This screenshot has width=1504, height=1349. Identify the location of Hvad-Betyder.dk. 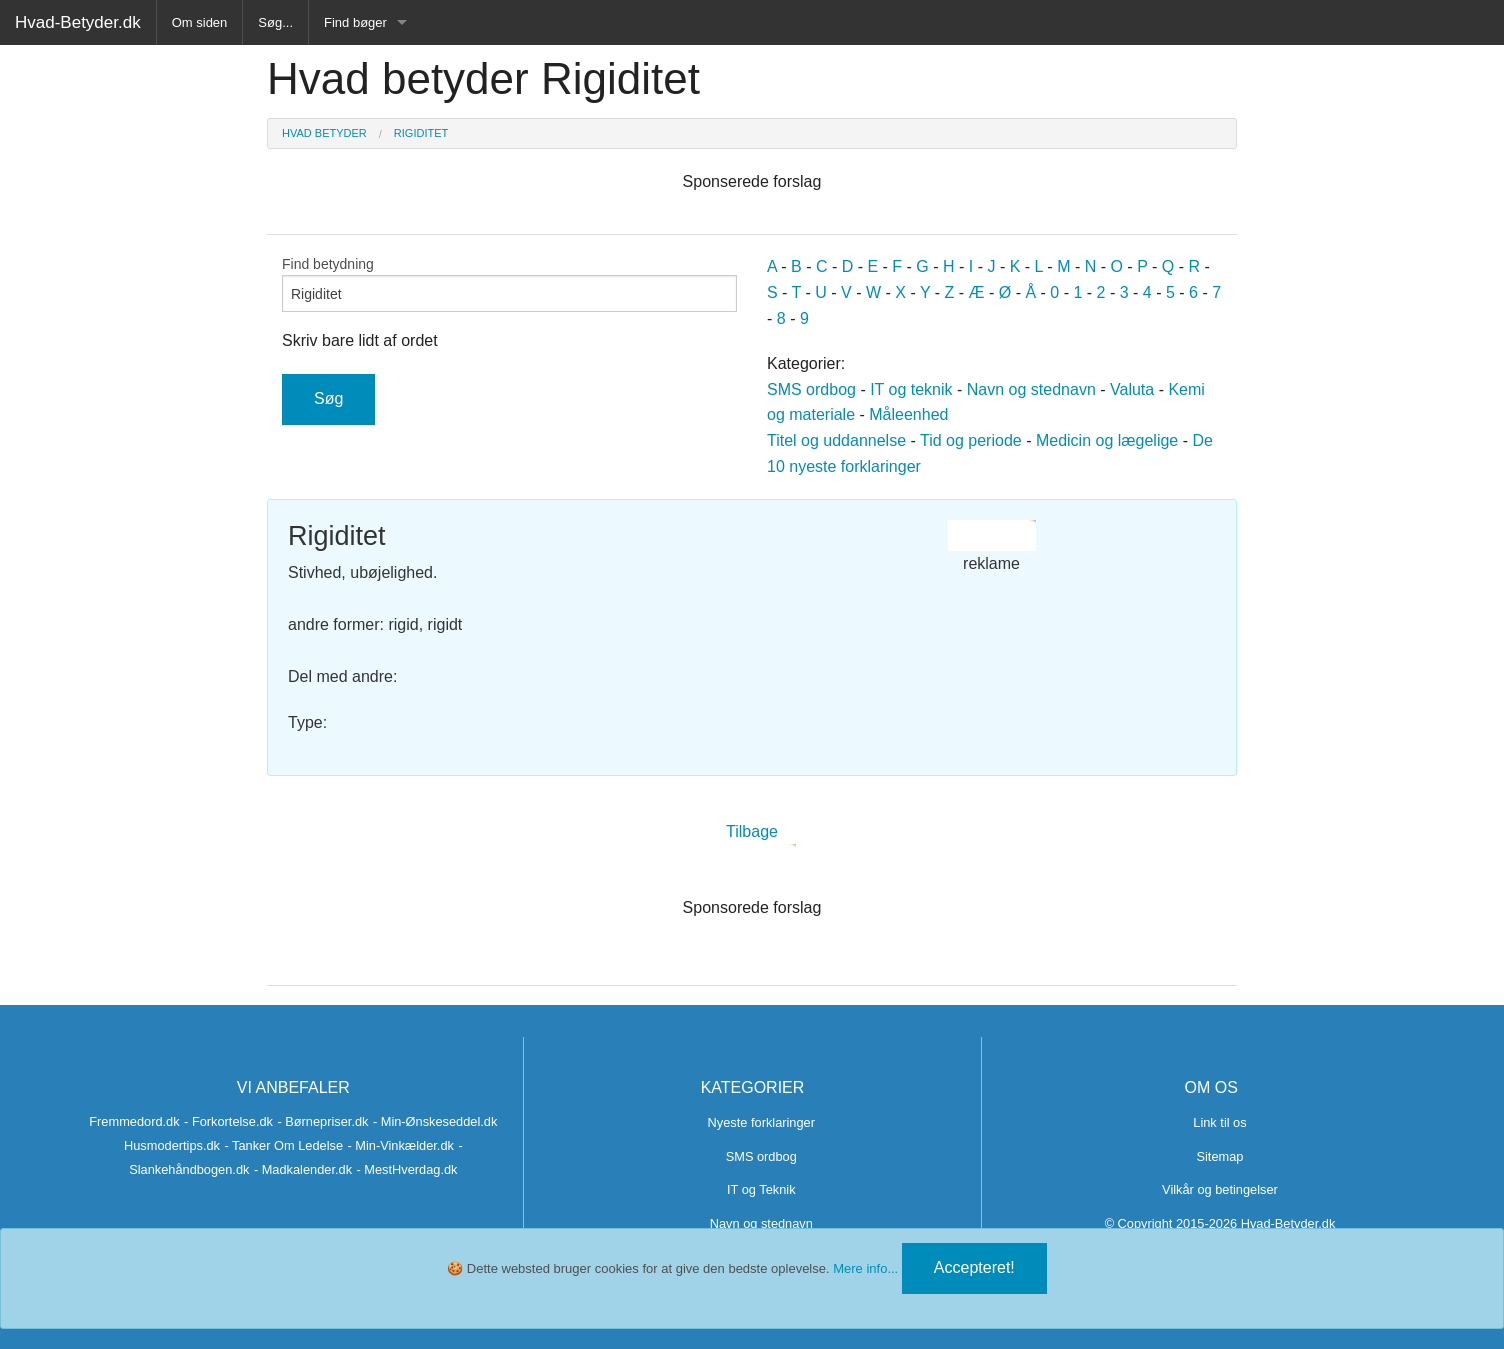
(78, 22).